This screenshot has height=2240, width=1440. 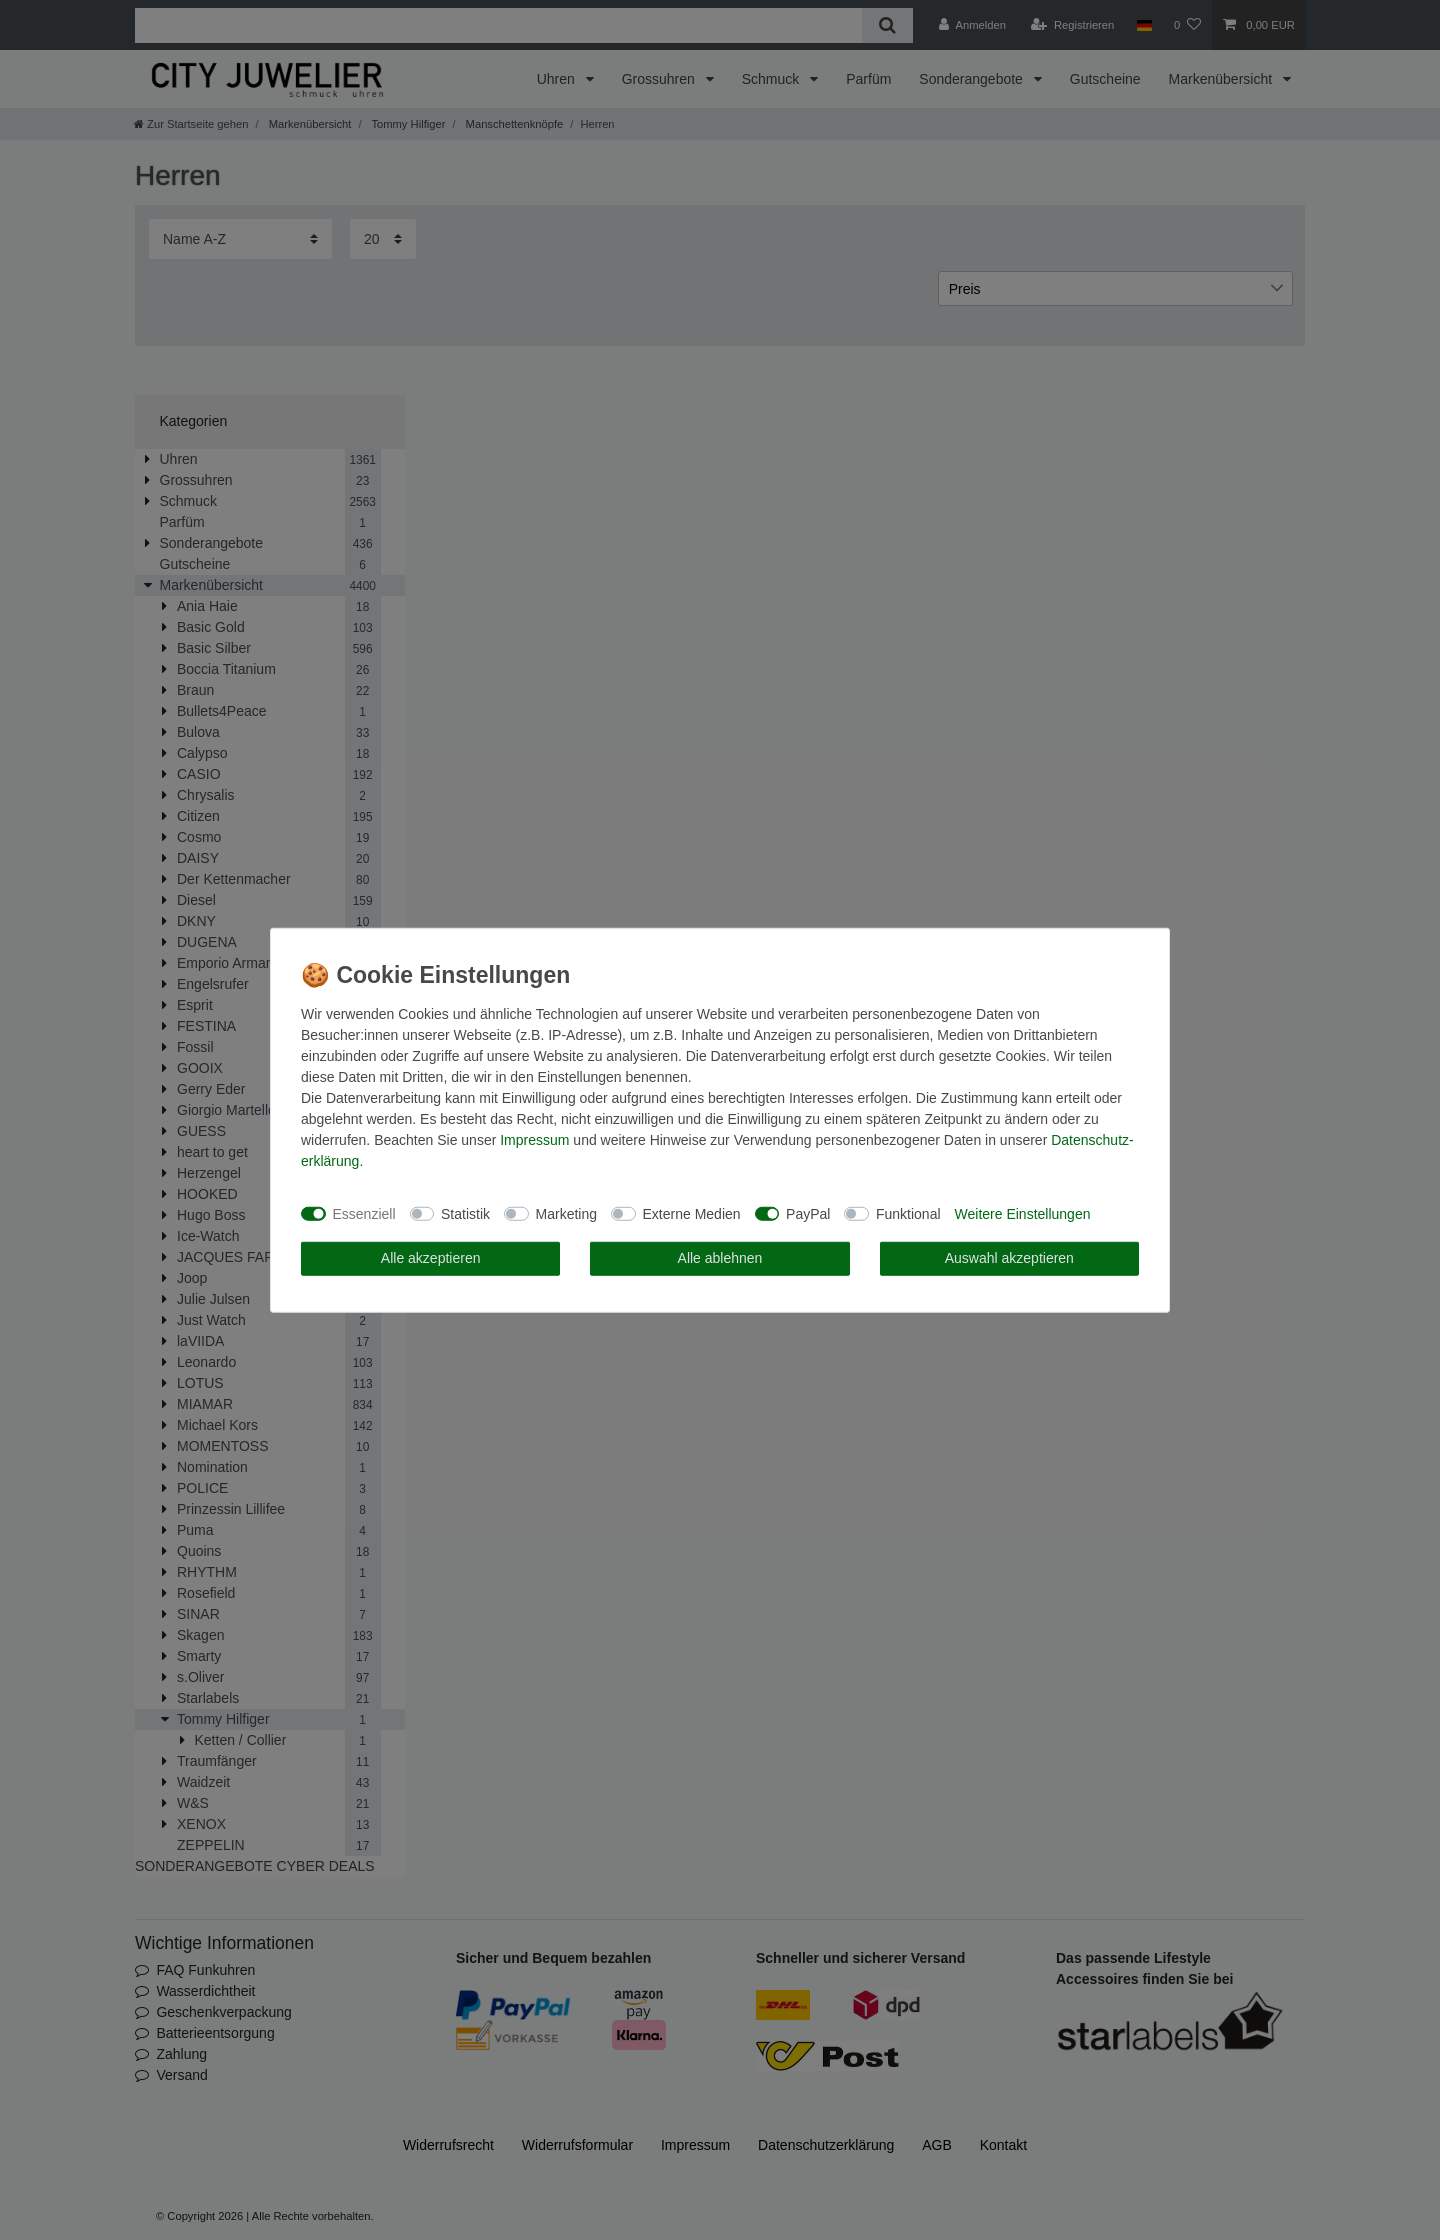 I want to click on Weitere Einstellungen, so click(x=1023, y=1213).